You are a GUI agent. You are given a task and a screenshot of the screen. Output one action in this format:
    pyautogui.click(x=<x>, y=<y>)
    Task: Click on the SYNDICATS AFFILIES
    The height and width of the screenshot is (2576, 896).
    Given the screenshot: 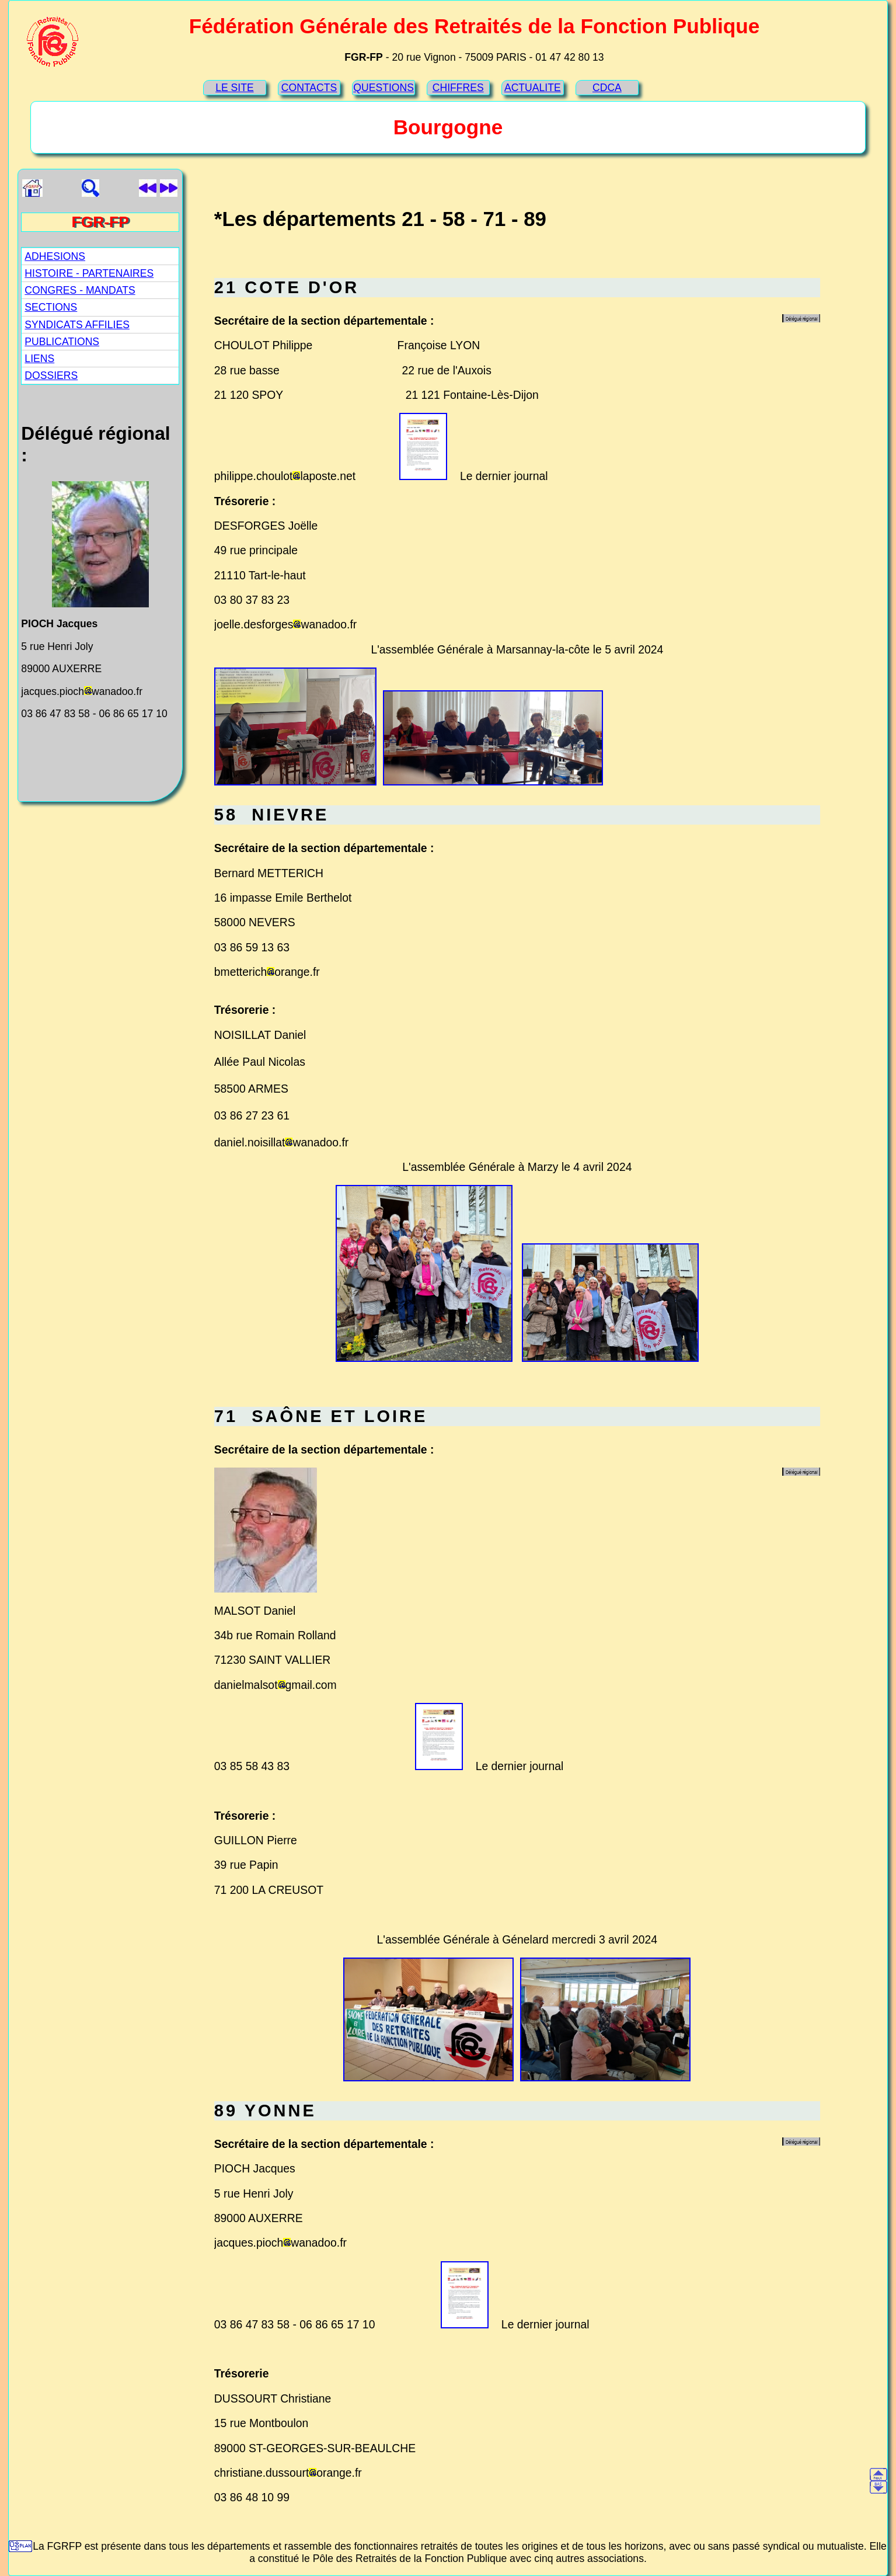 What is the action you would take?
    pyautogui.click(x=77, y=325)
    